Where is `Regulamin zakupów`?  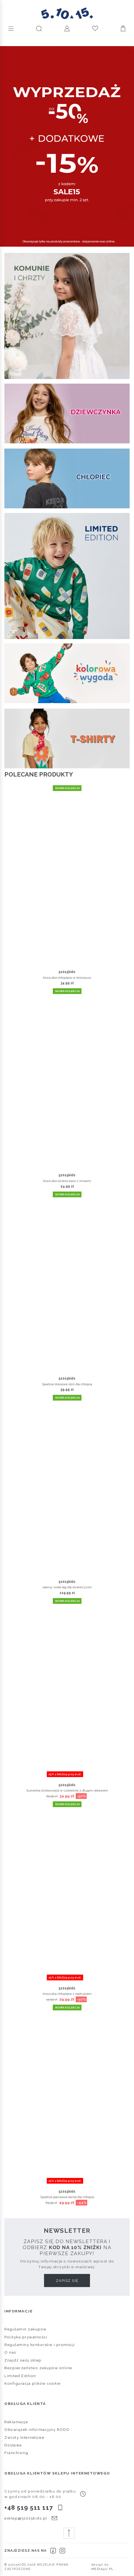
Regulamin zakupów is located at coordinates (25, 2329).